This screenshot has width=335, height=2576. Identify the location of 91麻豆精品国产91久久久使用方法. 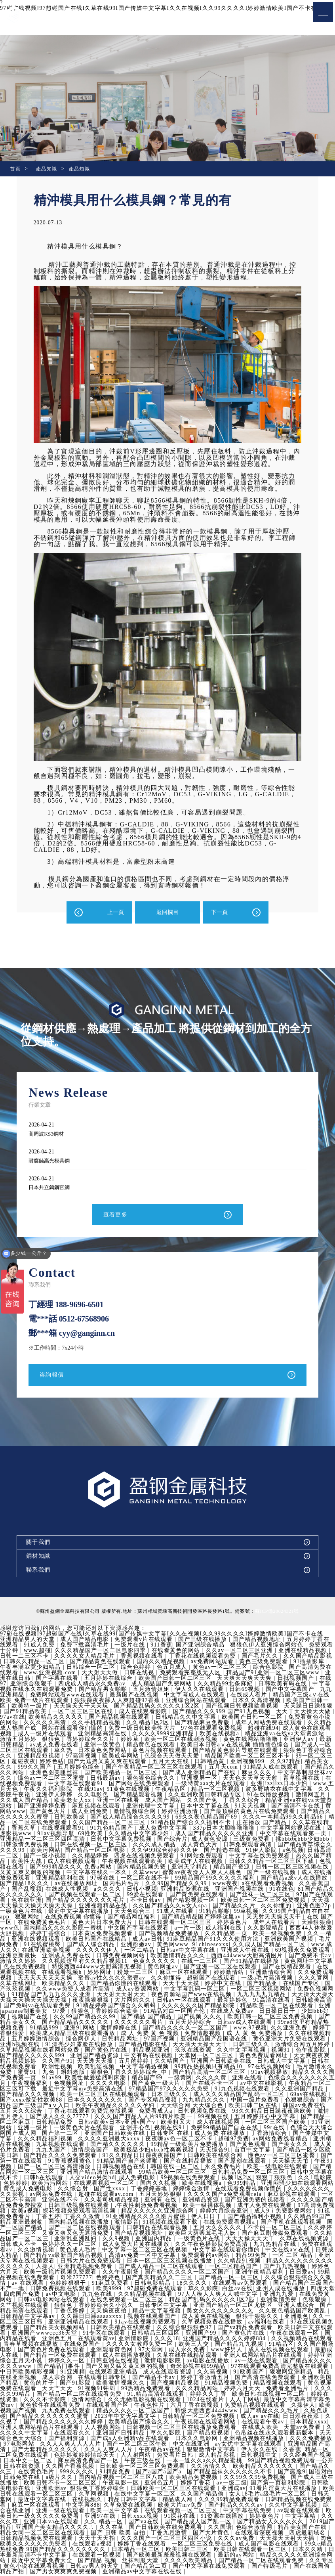
(250, 1940).